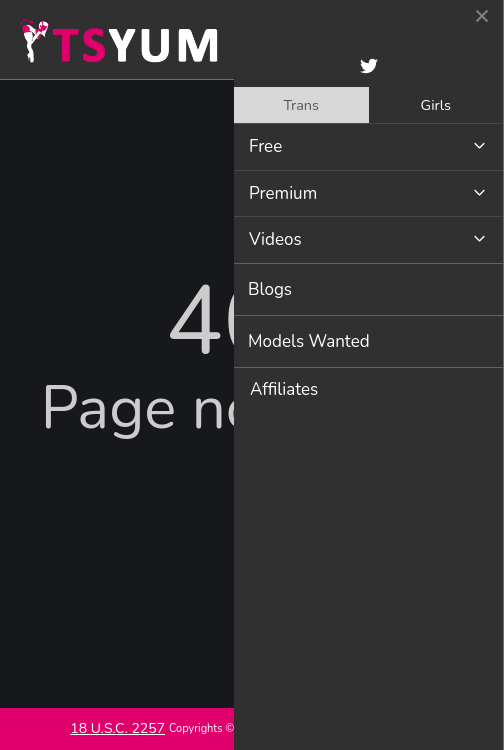 The width and height of the screenshot is (504, 750). I want to click on Videos, so click(275, 239).